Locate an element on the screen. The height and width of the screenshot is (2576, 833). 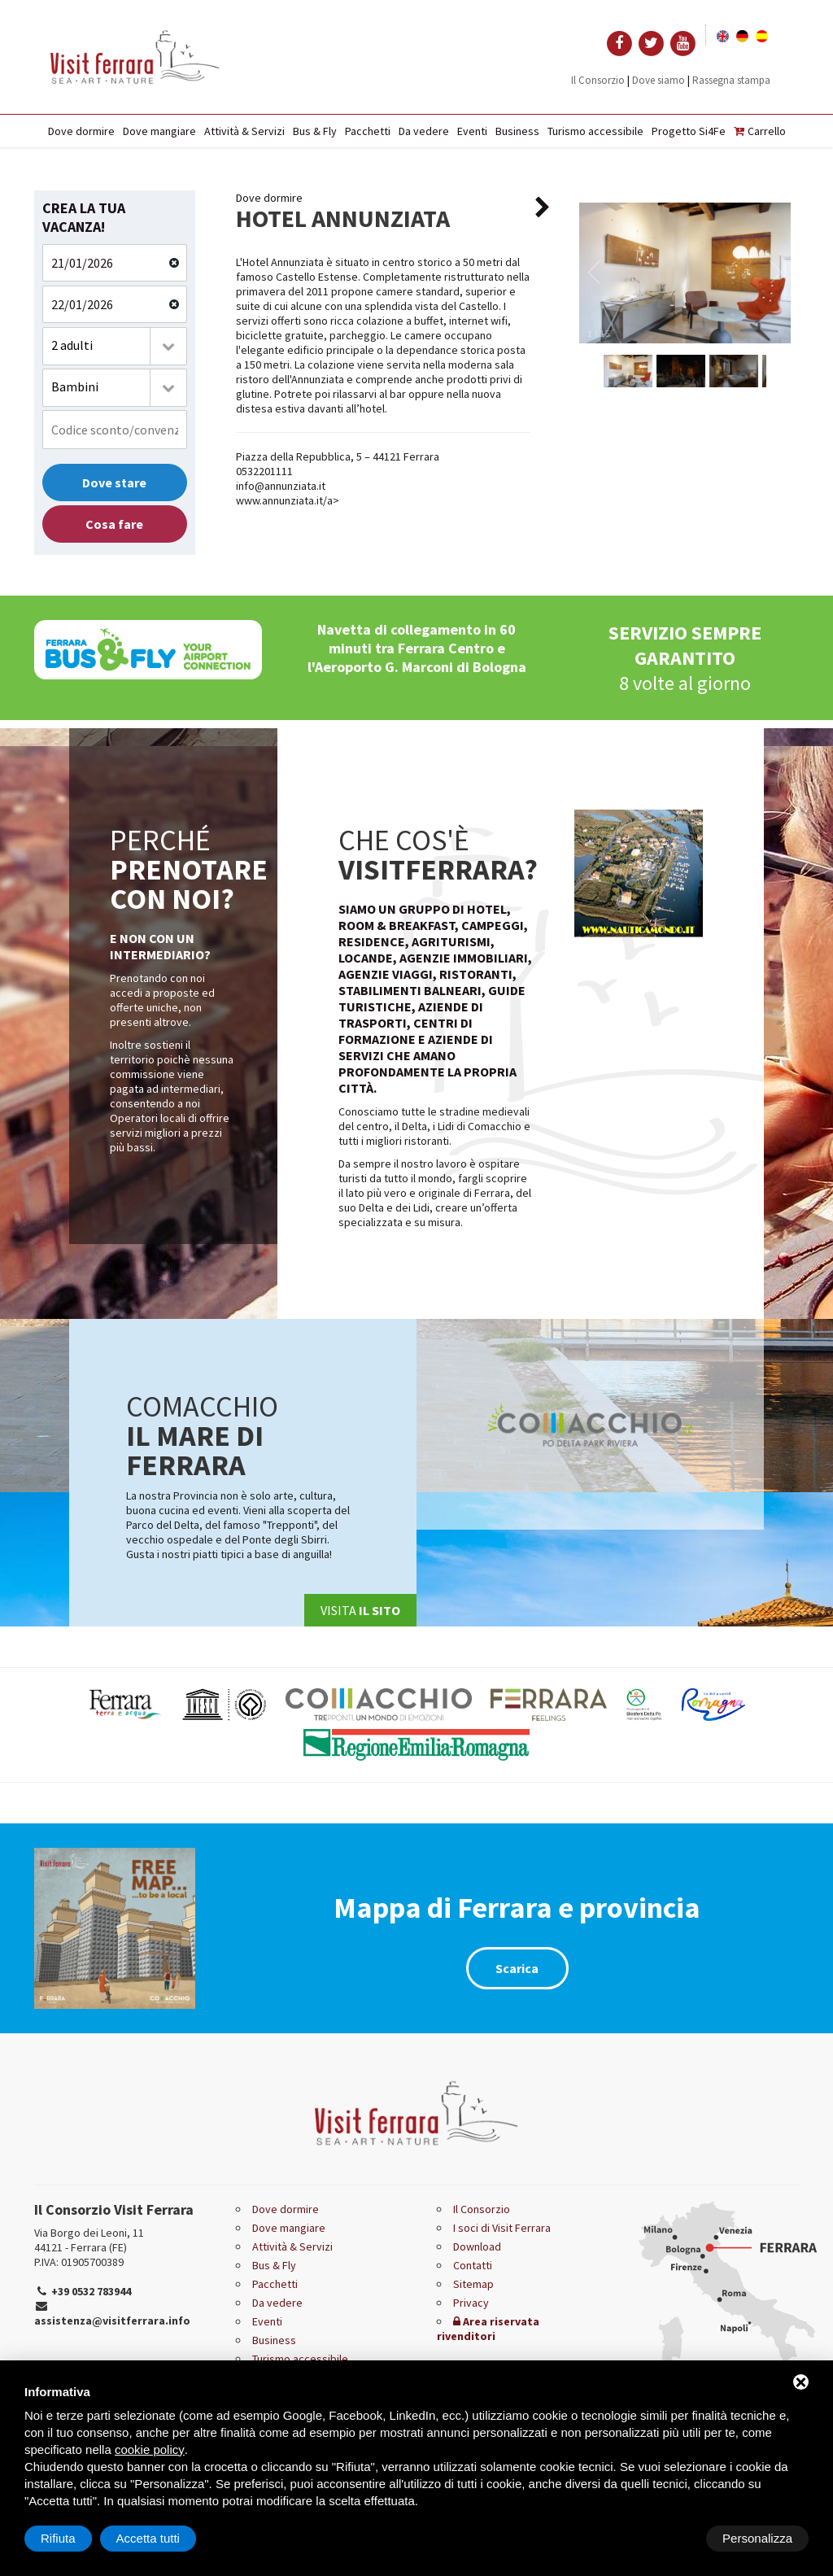
Privacy is located at coordinates (471, 2302).